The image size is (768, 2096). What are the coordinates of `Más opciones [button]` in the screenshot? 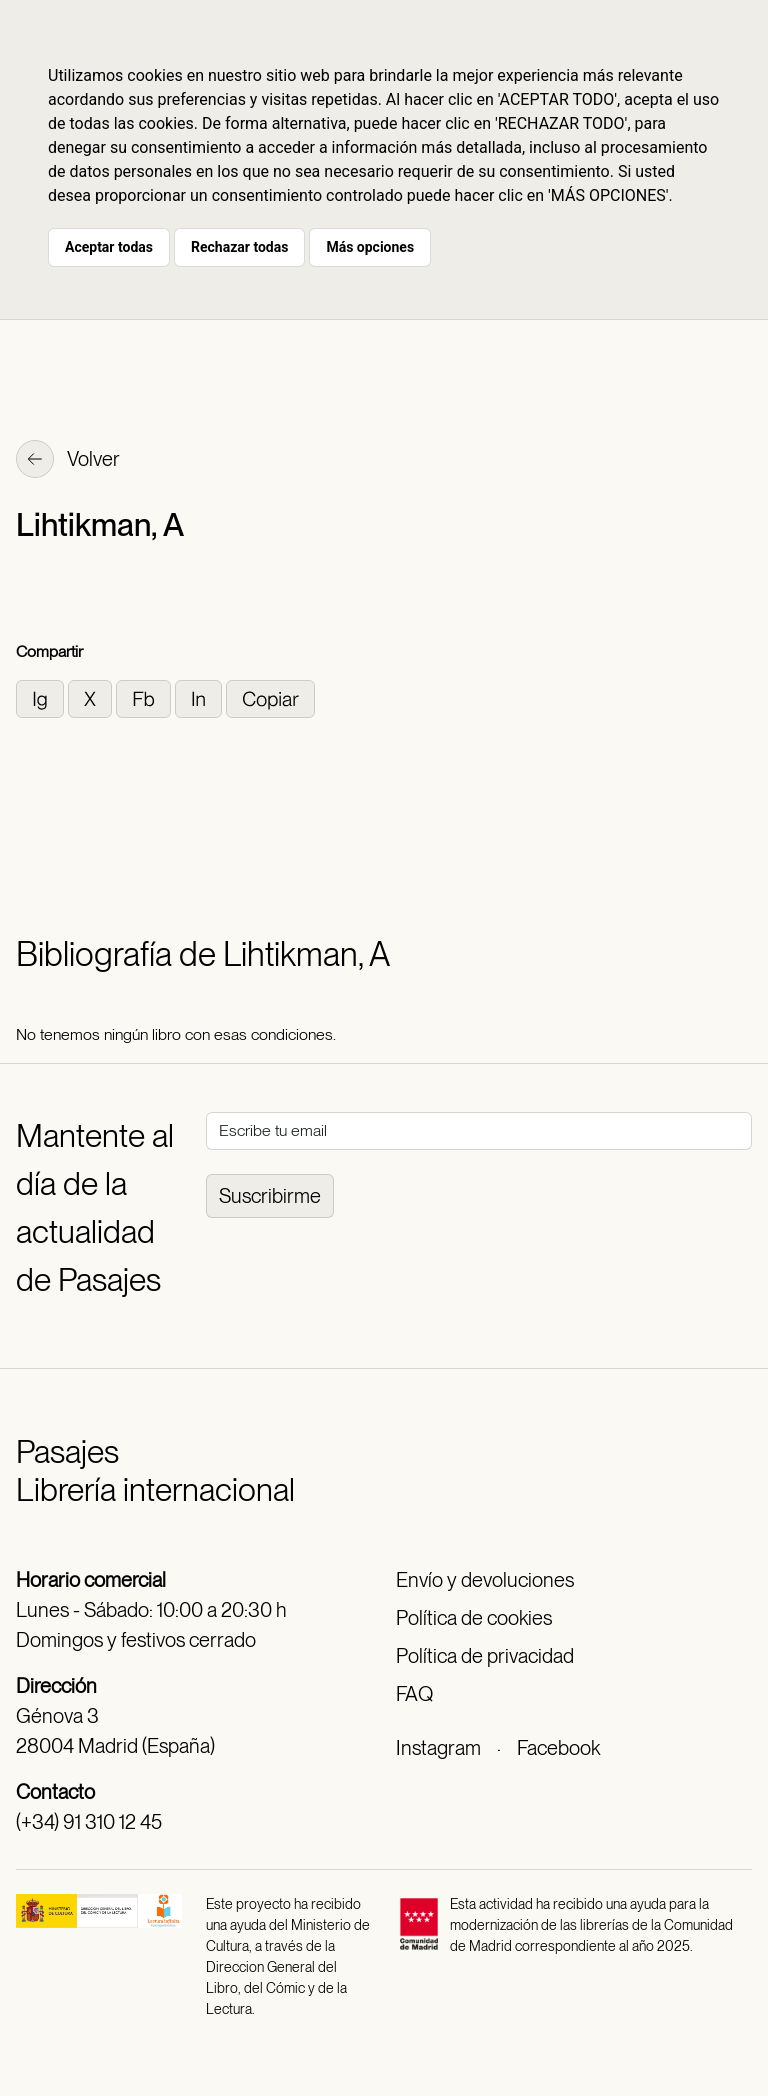 It's located at (370, 247).